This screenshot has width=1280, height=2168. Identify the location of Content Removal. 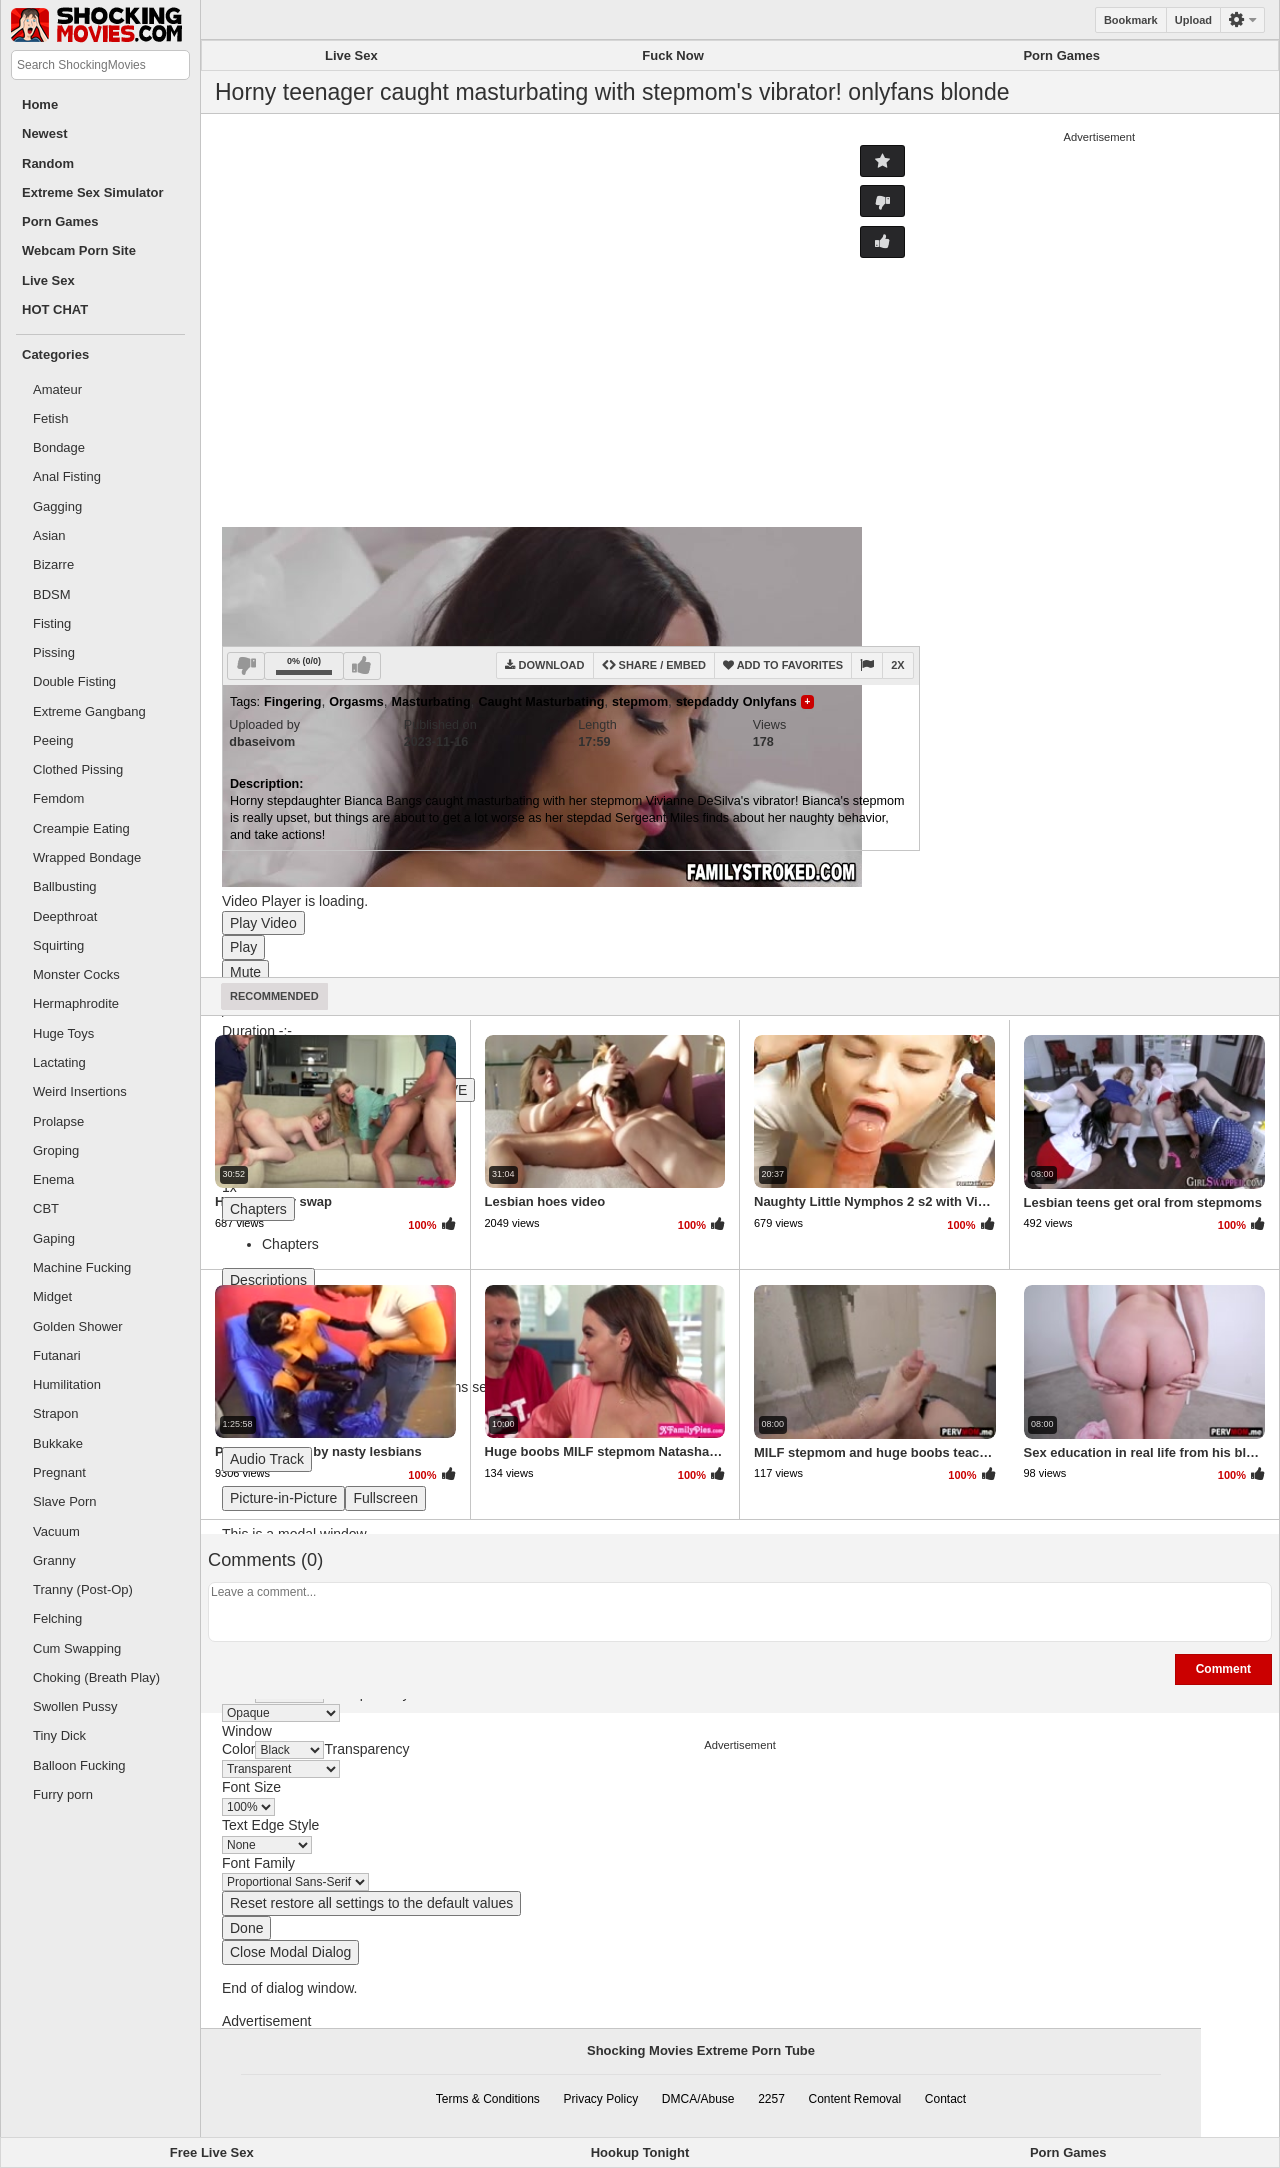
(854, 2099).